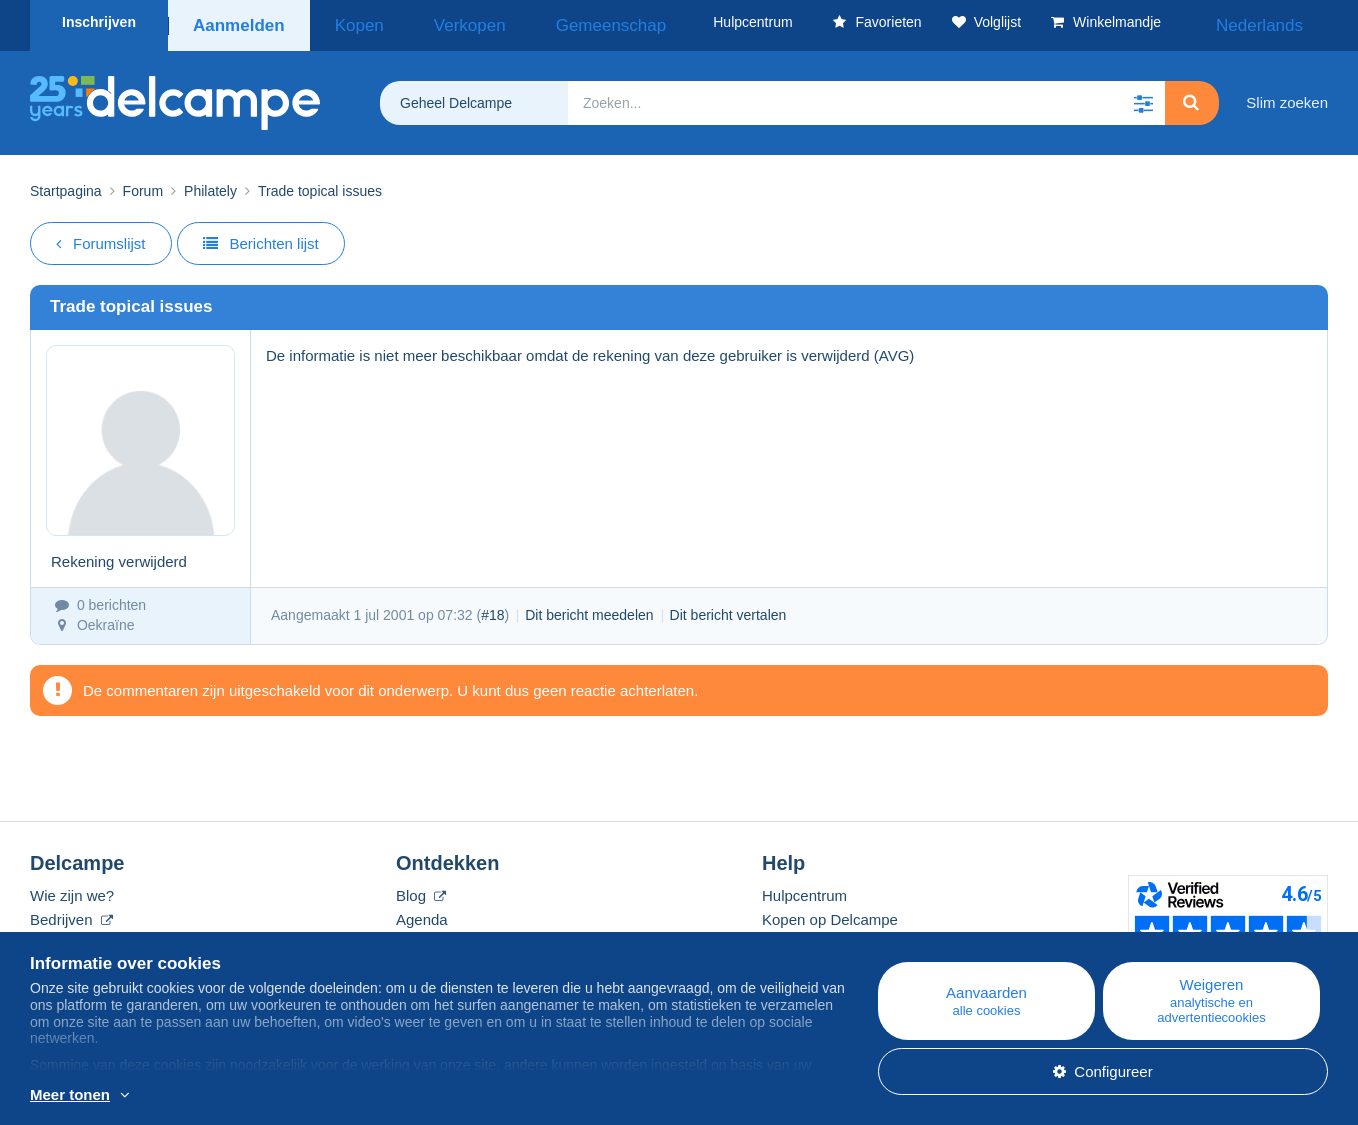 This screenshot has width=1358, height=1125. Describe the element at coordinates (261, 236) in the screenshot. I see `Berichten lijst` at that location.